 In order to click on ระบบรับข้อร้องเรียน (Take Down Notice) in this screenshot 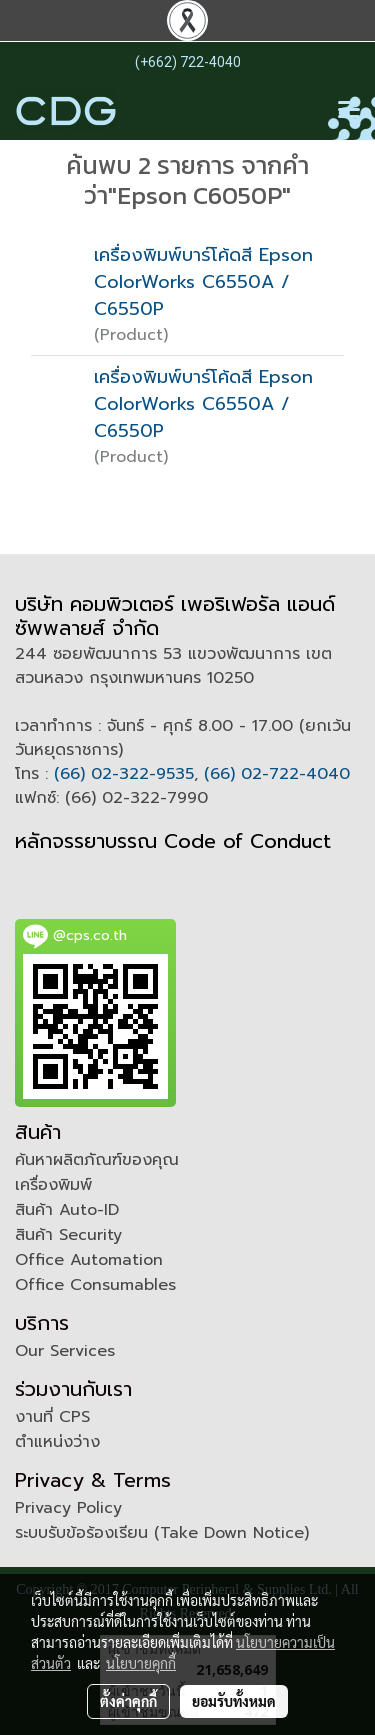, I will do `click(162, 1533)`.